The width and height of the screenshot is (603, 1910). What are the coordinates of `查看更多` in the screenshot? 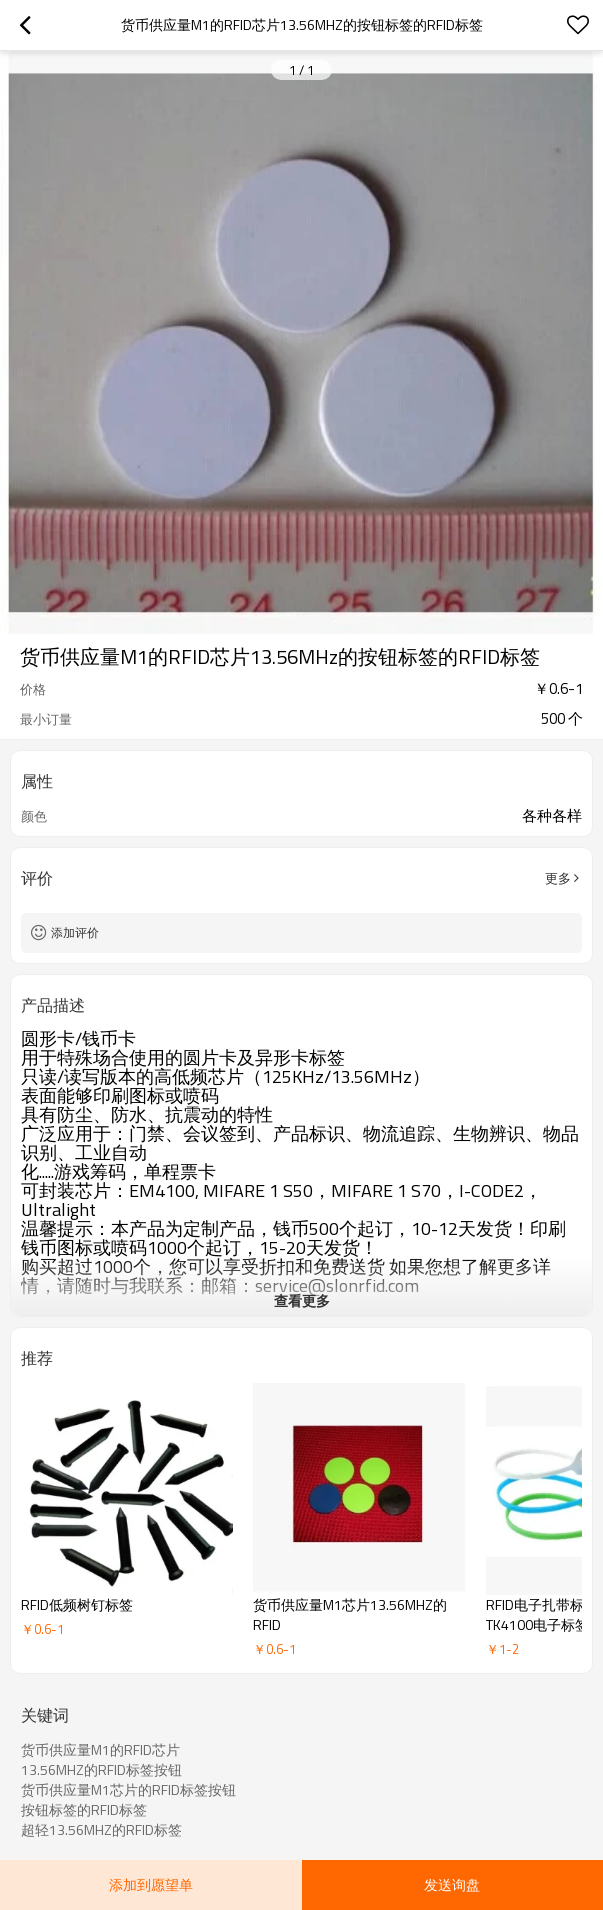 It's located at (302, 1300).